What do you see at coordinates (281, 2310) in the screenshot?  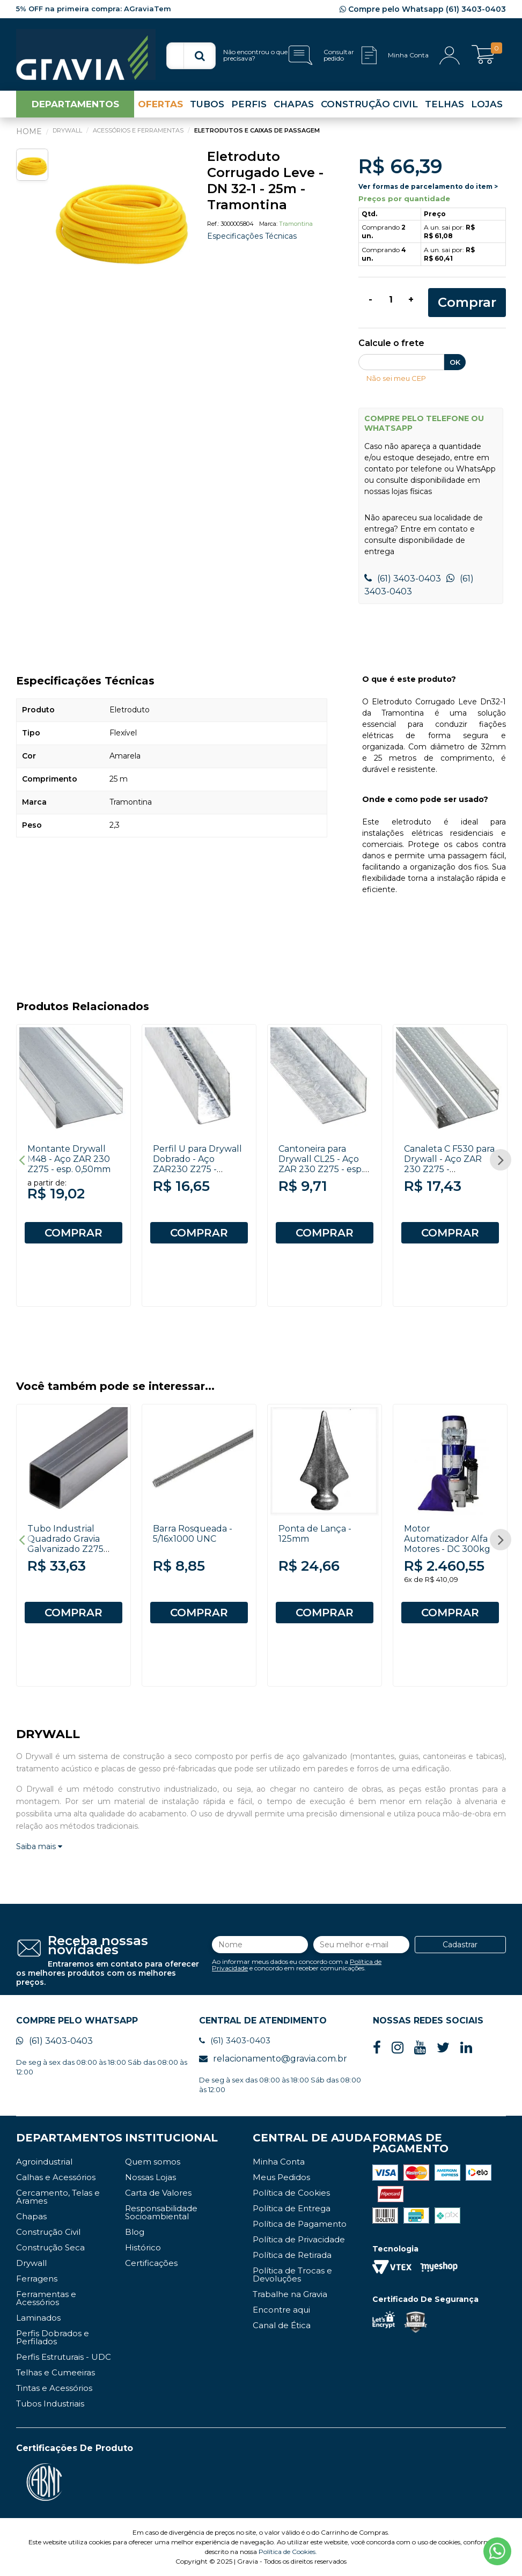 I see `Encontre aqui` at bounding box center [281, 2310].